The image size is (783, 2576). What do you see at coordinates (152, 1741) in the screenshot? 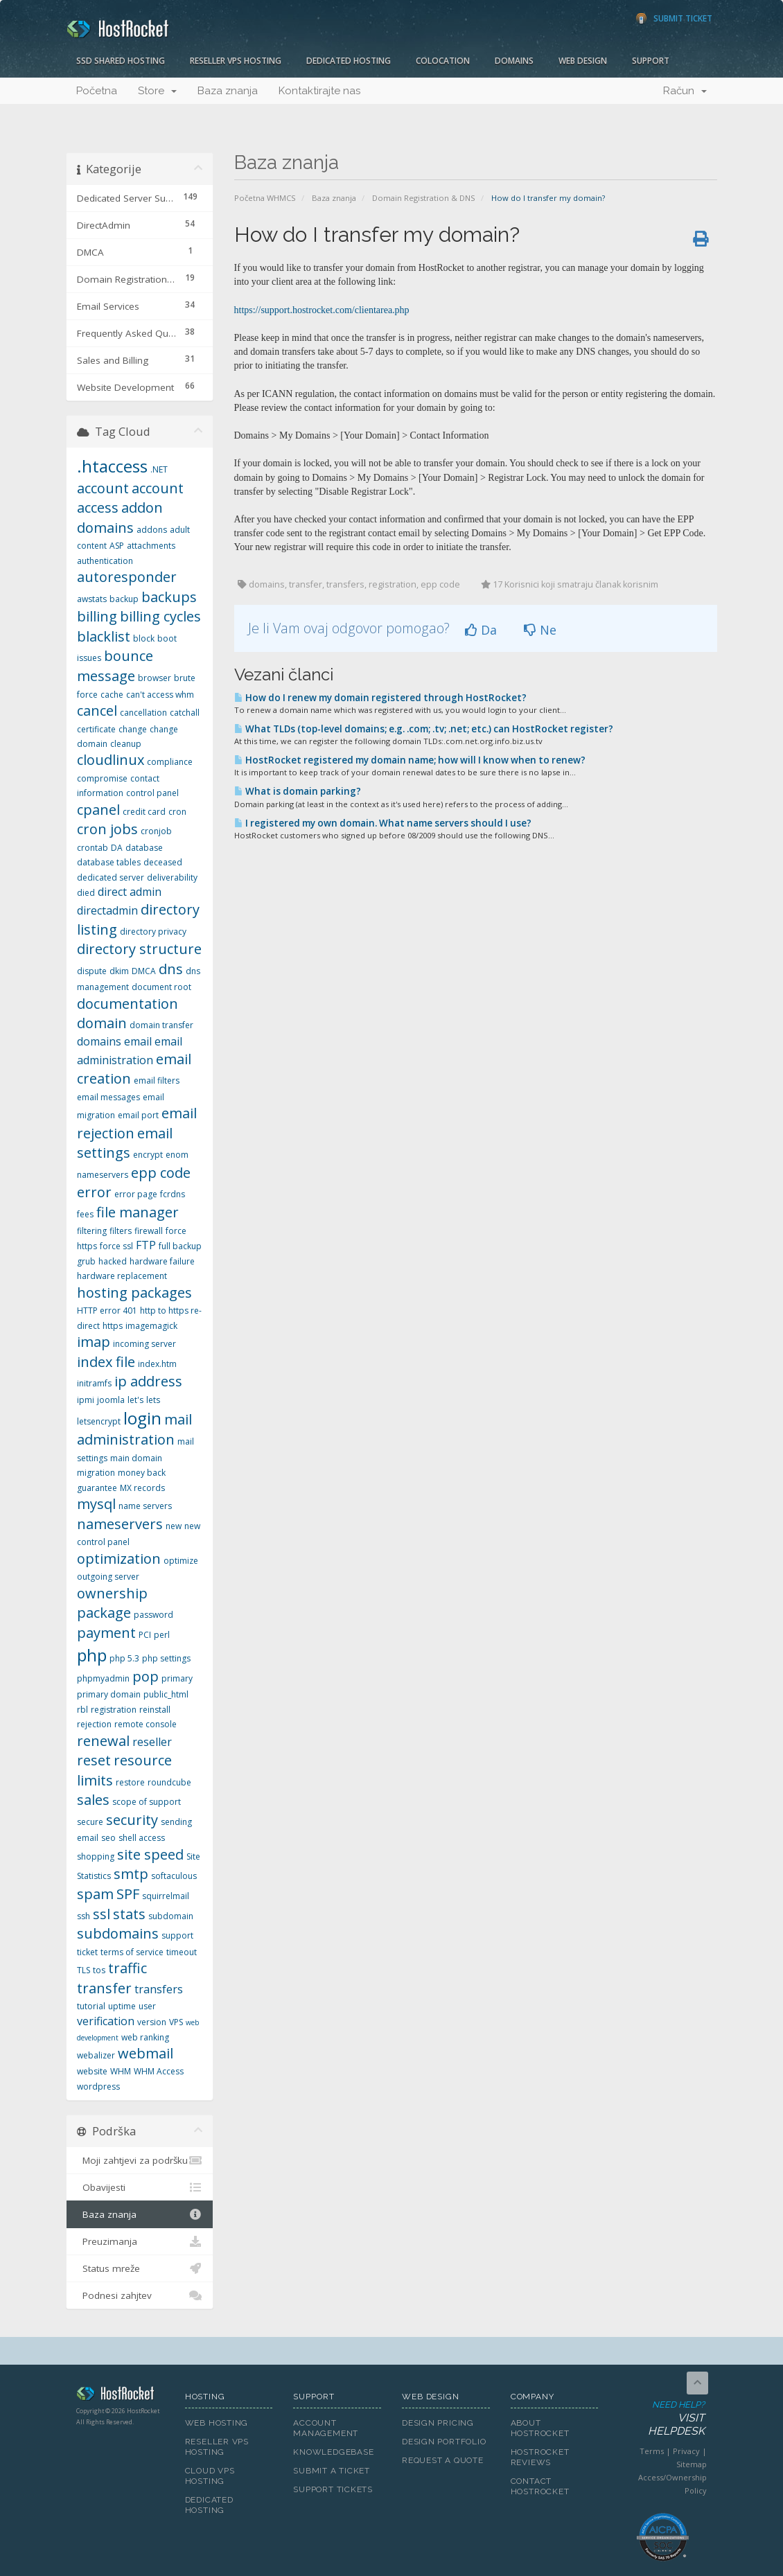
I see `reseller` at bounding box center [152, 1741].